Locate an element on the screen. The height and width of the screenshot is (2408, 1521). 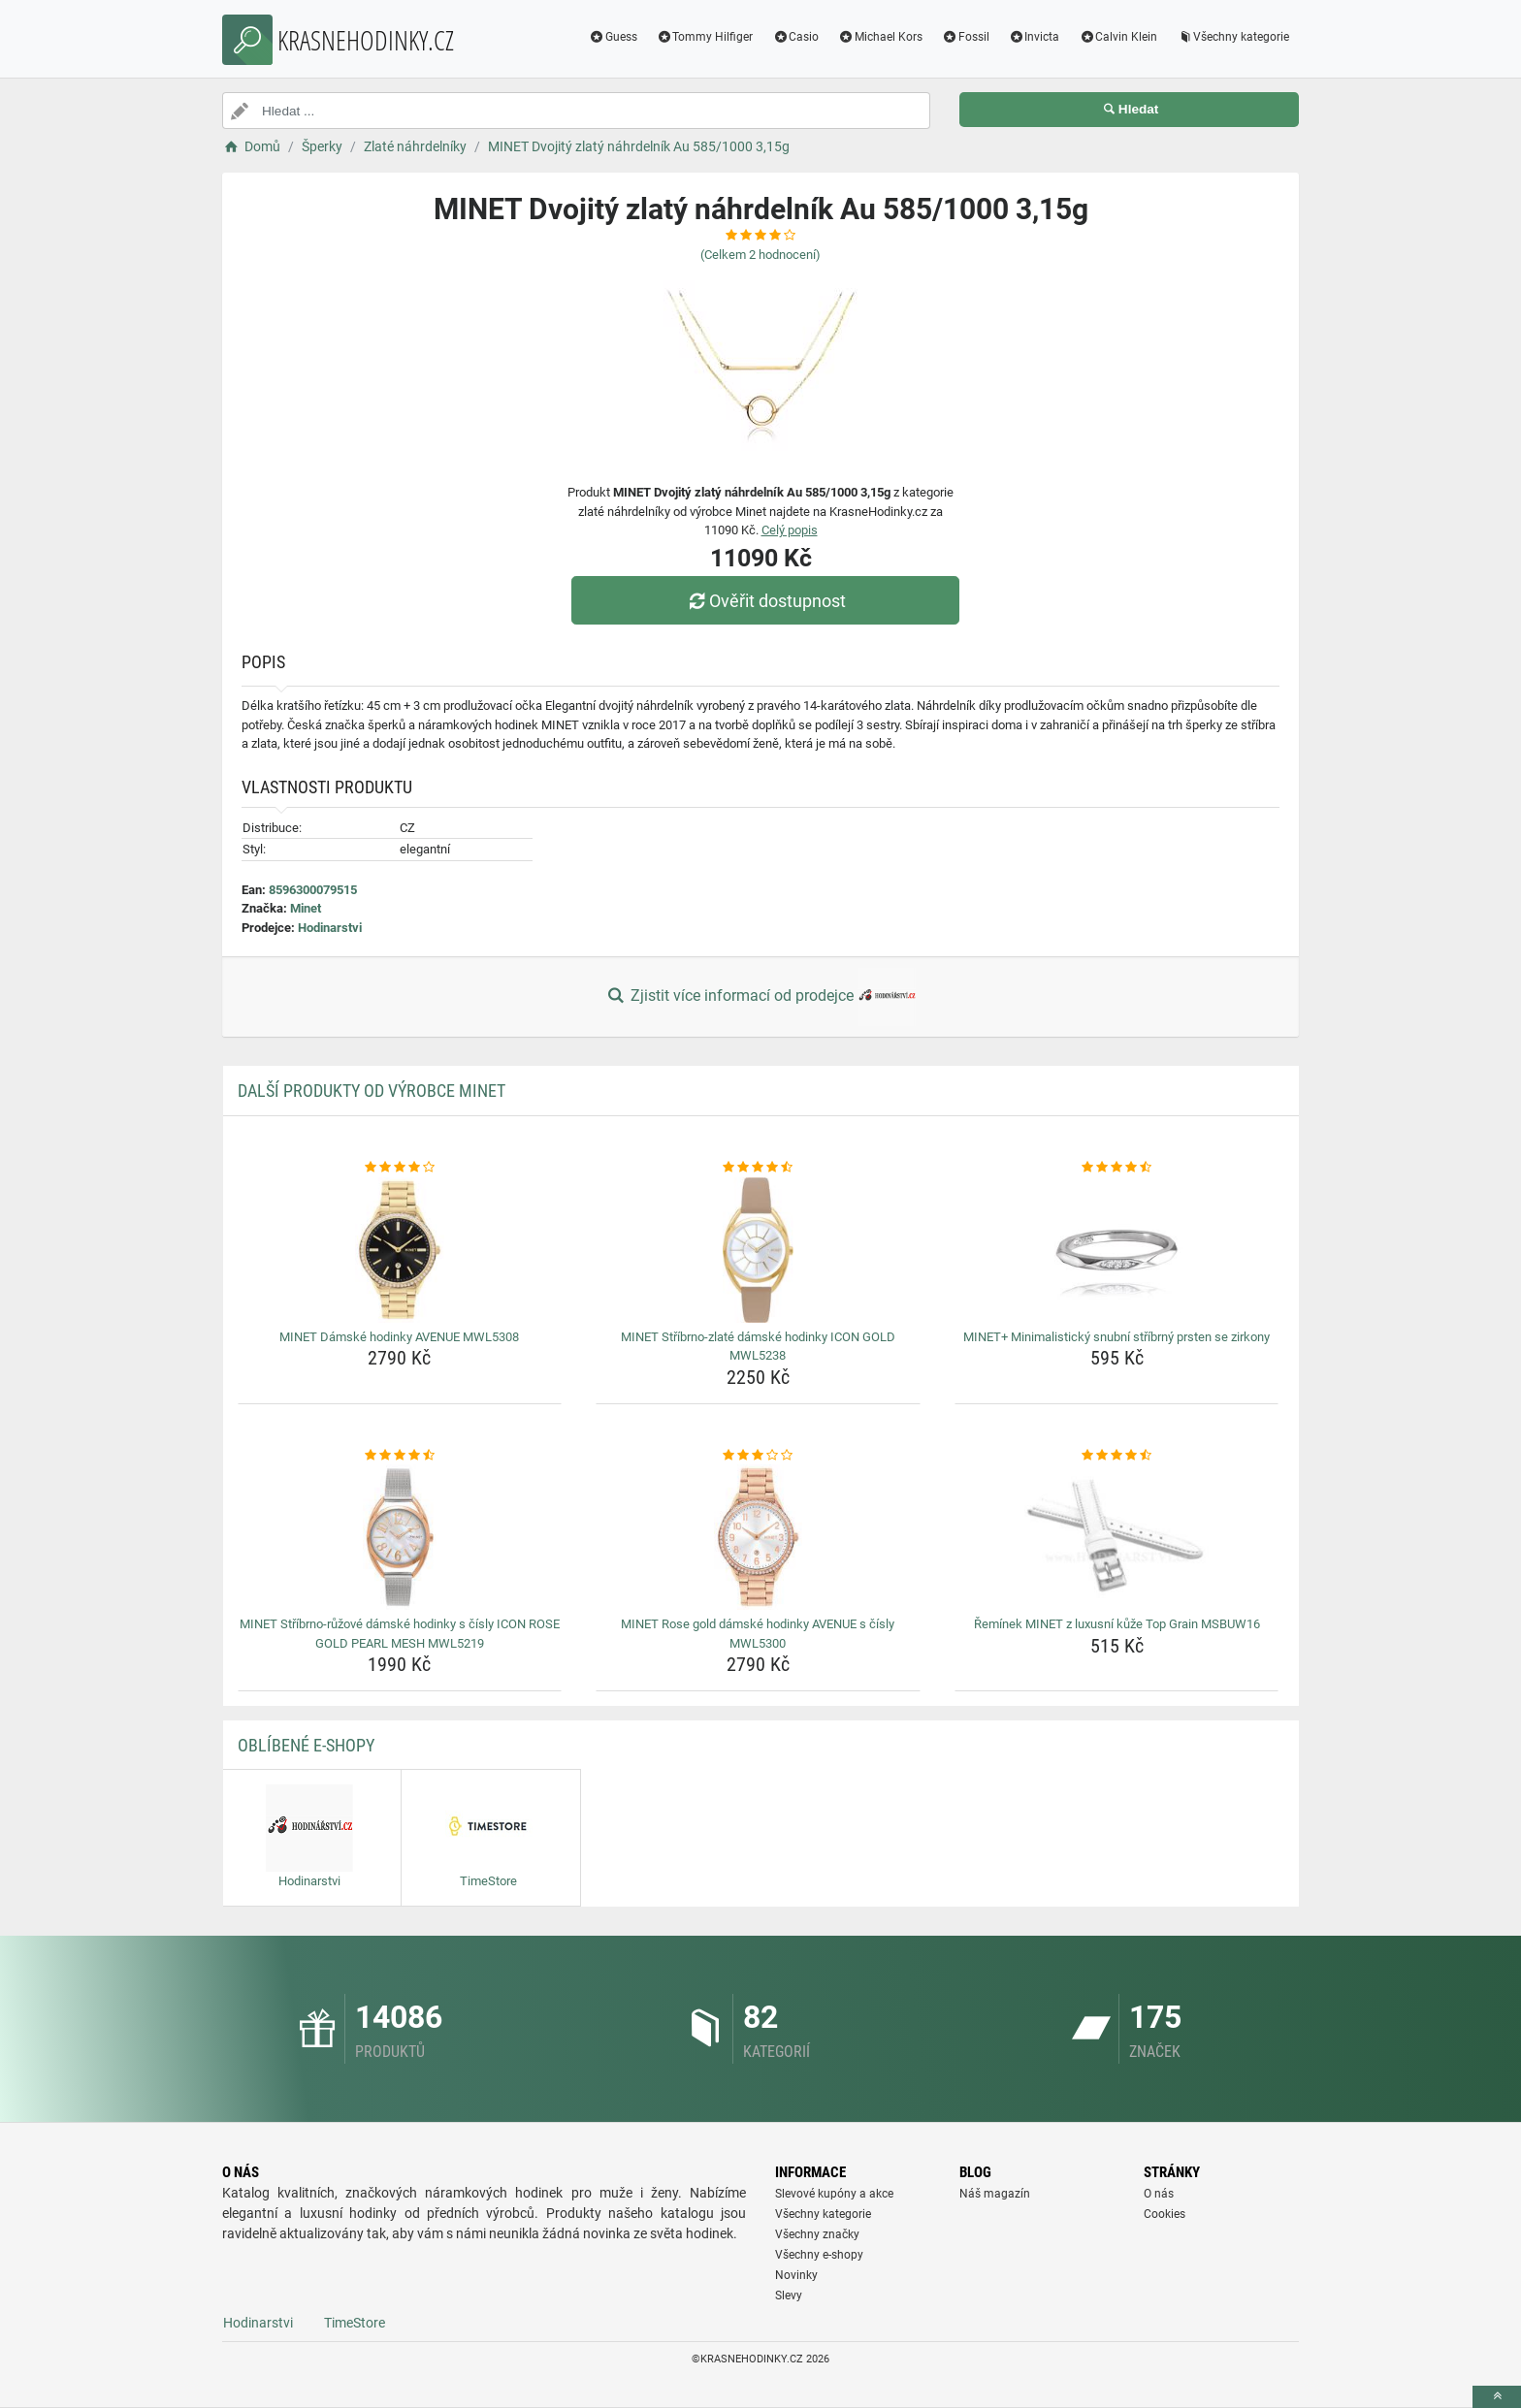
Řemínek MINET z luxusní kůže Top Grain MSBUW16 [reminek-minet-z-luxusni-kuze-top-grain-msbuw16-name] is located at coordinates (1117, 1624).